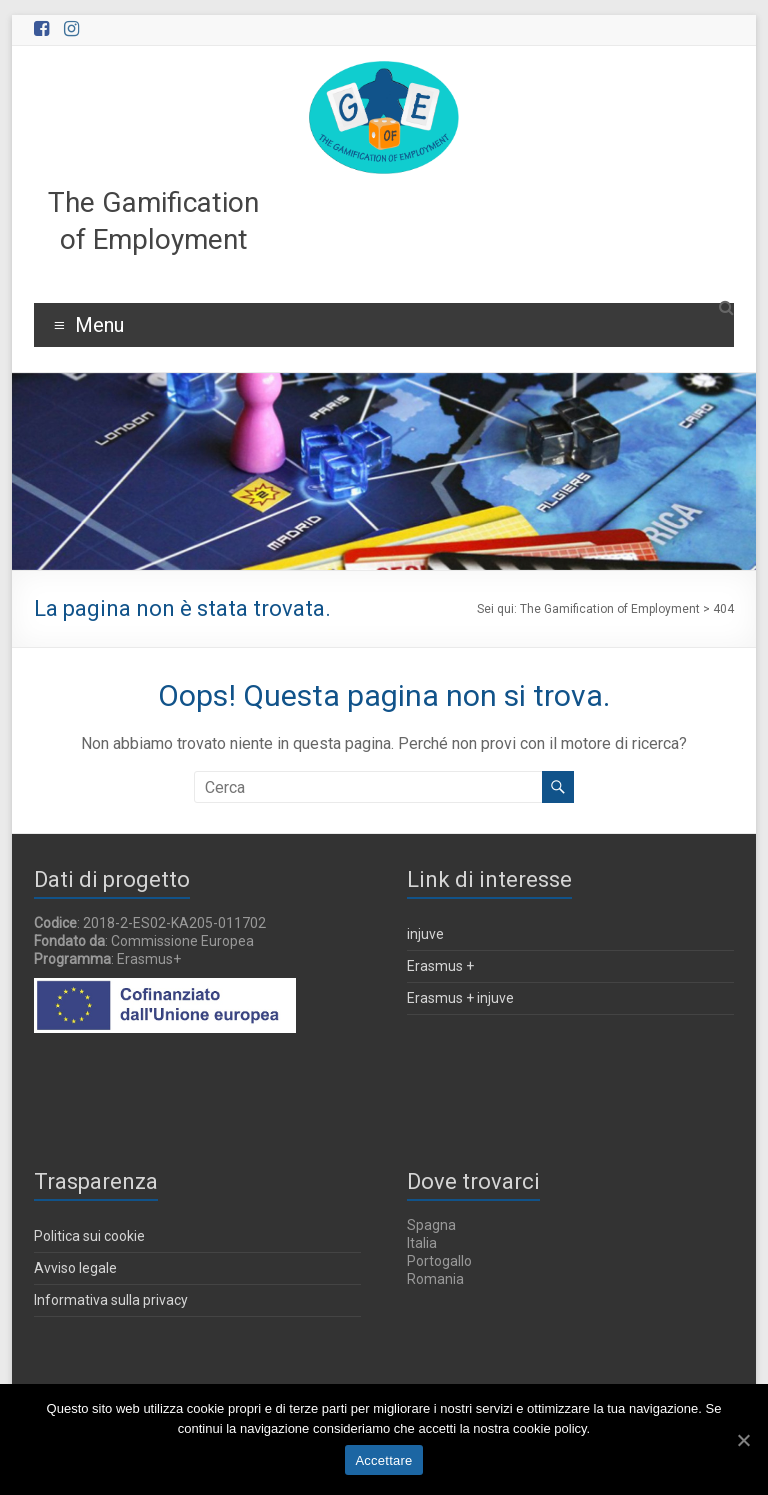 This screenshot has height=1495, width=768. What do you see at coordinates (743, 1440) in the screenshot?
I see `[Accettare]` at bounding box center [743, 1440].